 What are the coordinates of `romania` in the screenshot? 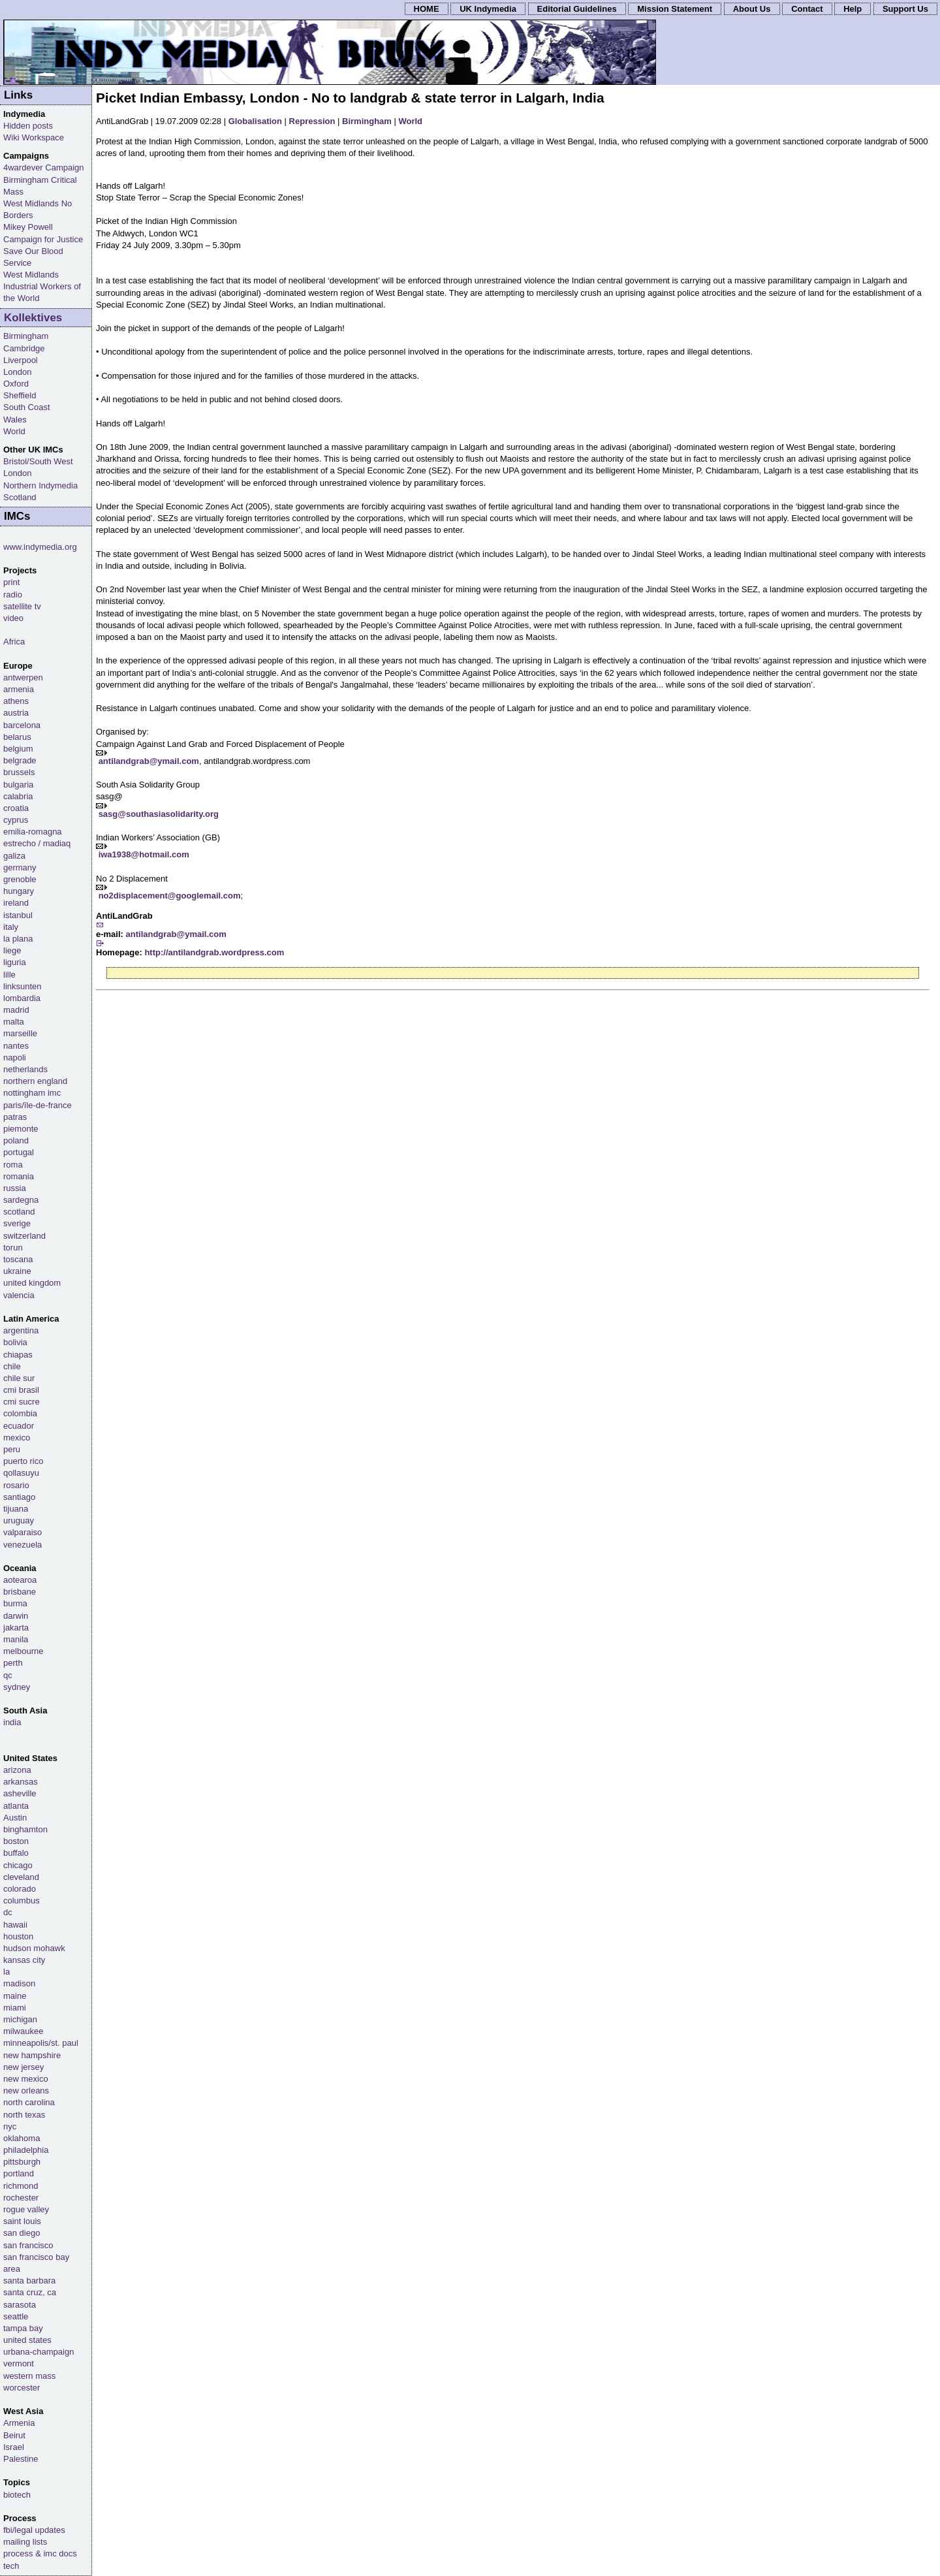 It's located at (18, 1176).